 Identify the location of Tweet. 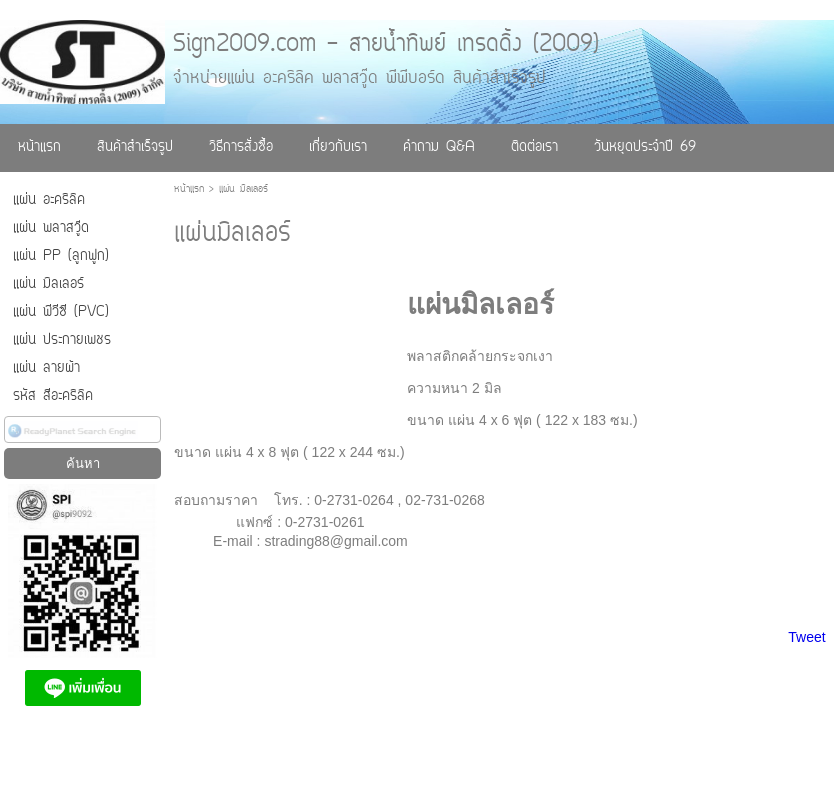
(806, 637).